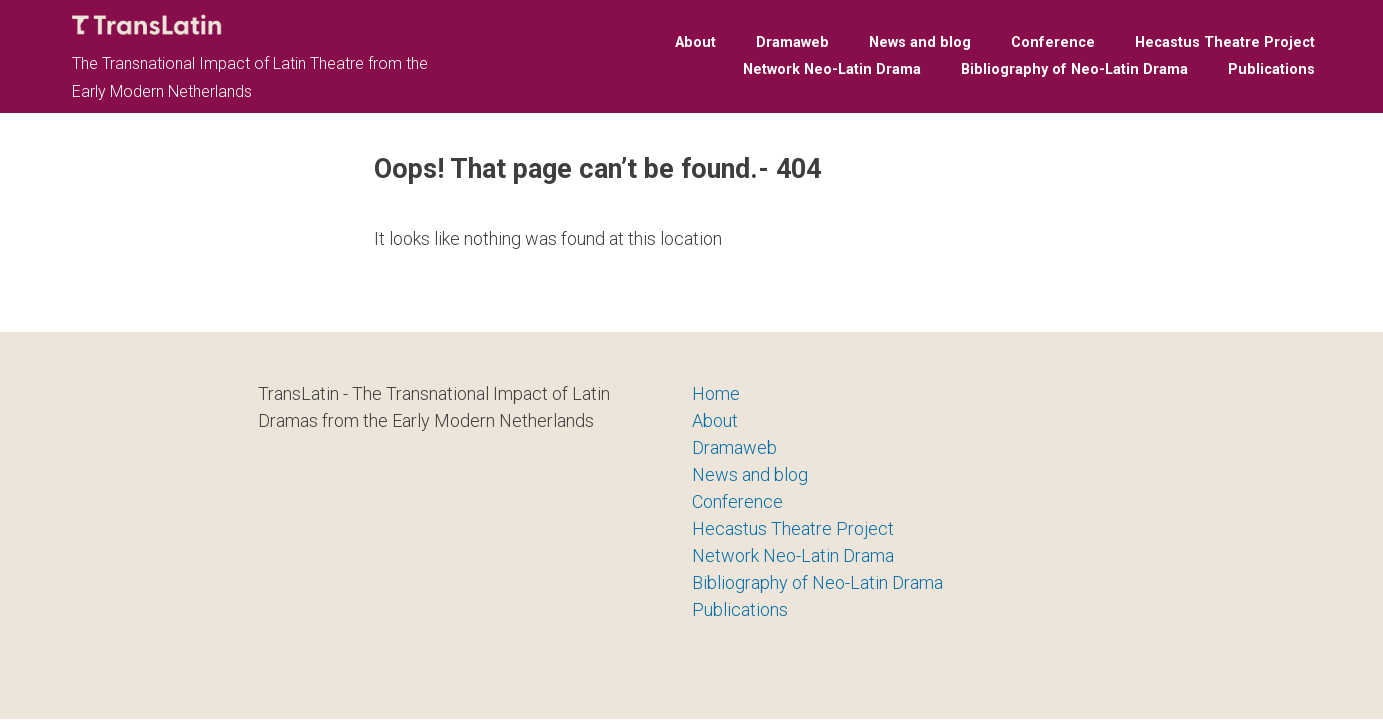 Image resolution: width=1383 pixels, height=720 pixels. What do you see at coordinates (695, 42) in the screenshot?
I see `About` at bounding box center [695, 42].